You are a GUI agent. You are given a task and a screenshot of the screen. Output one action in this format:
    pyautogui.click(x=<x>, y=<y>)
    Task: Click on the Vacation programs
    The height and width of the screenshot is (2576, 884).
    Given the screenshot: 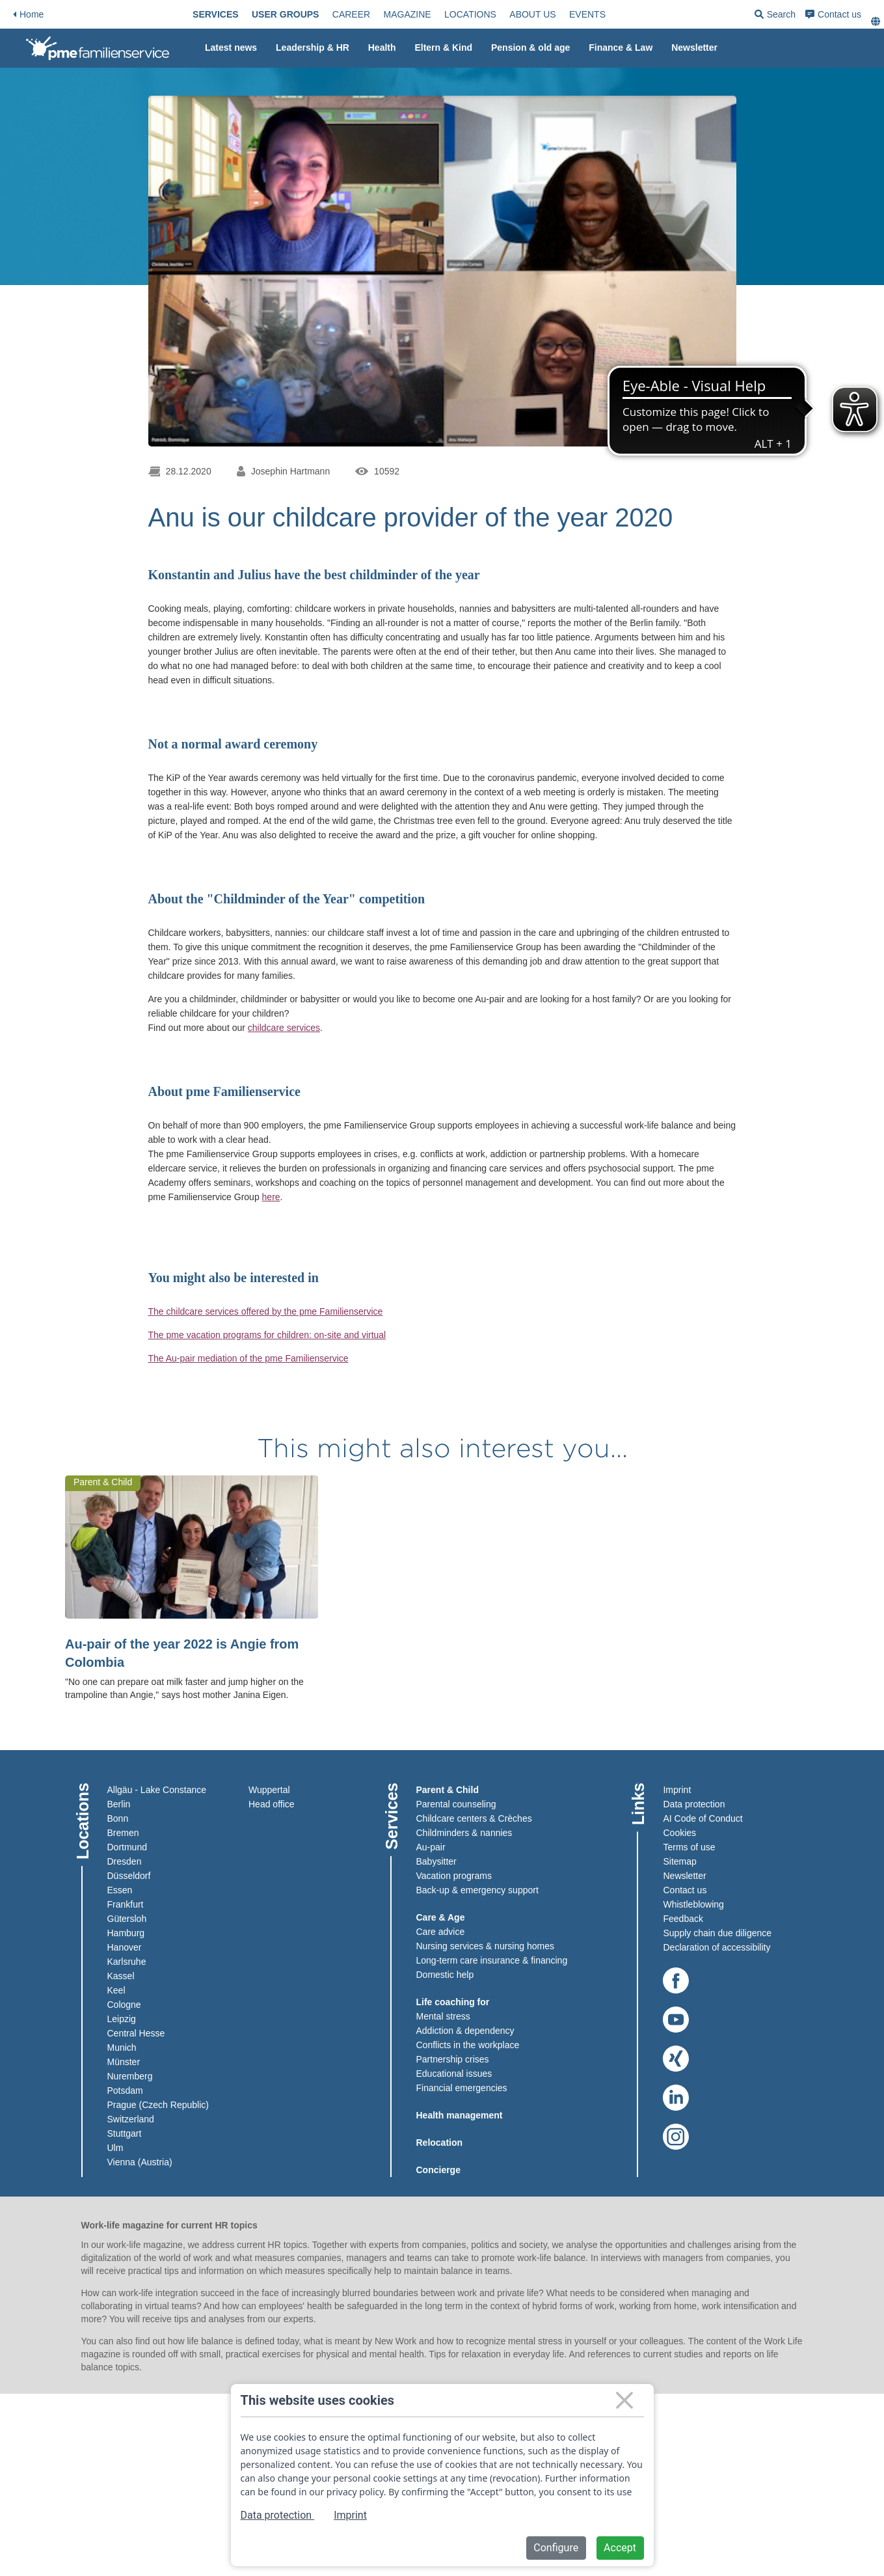 What is the action you would take?
    pyautogui.click(x=454, y=1875)
    